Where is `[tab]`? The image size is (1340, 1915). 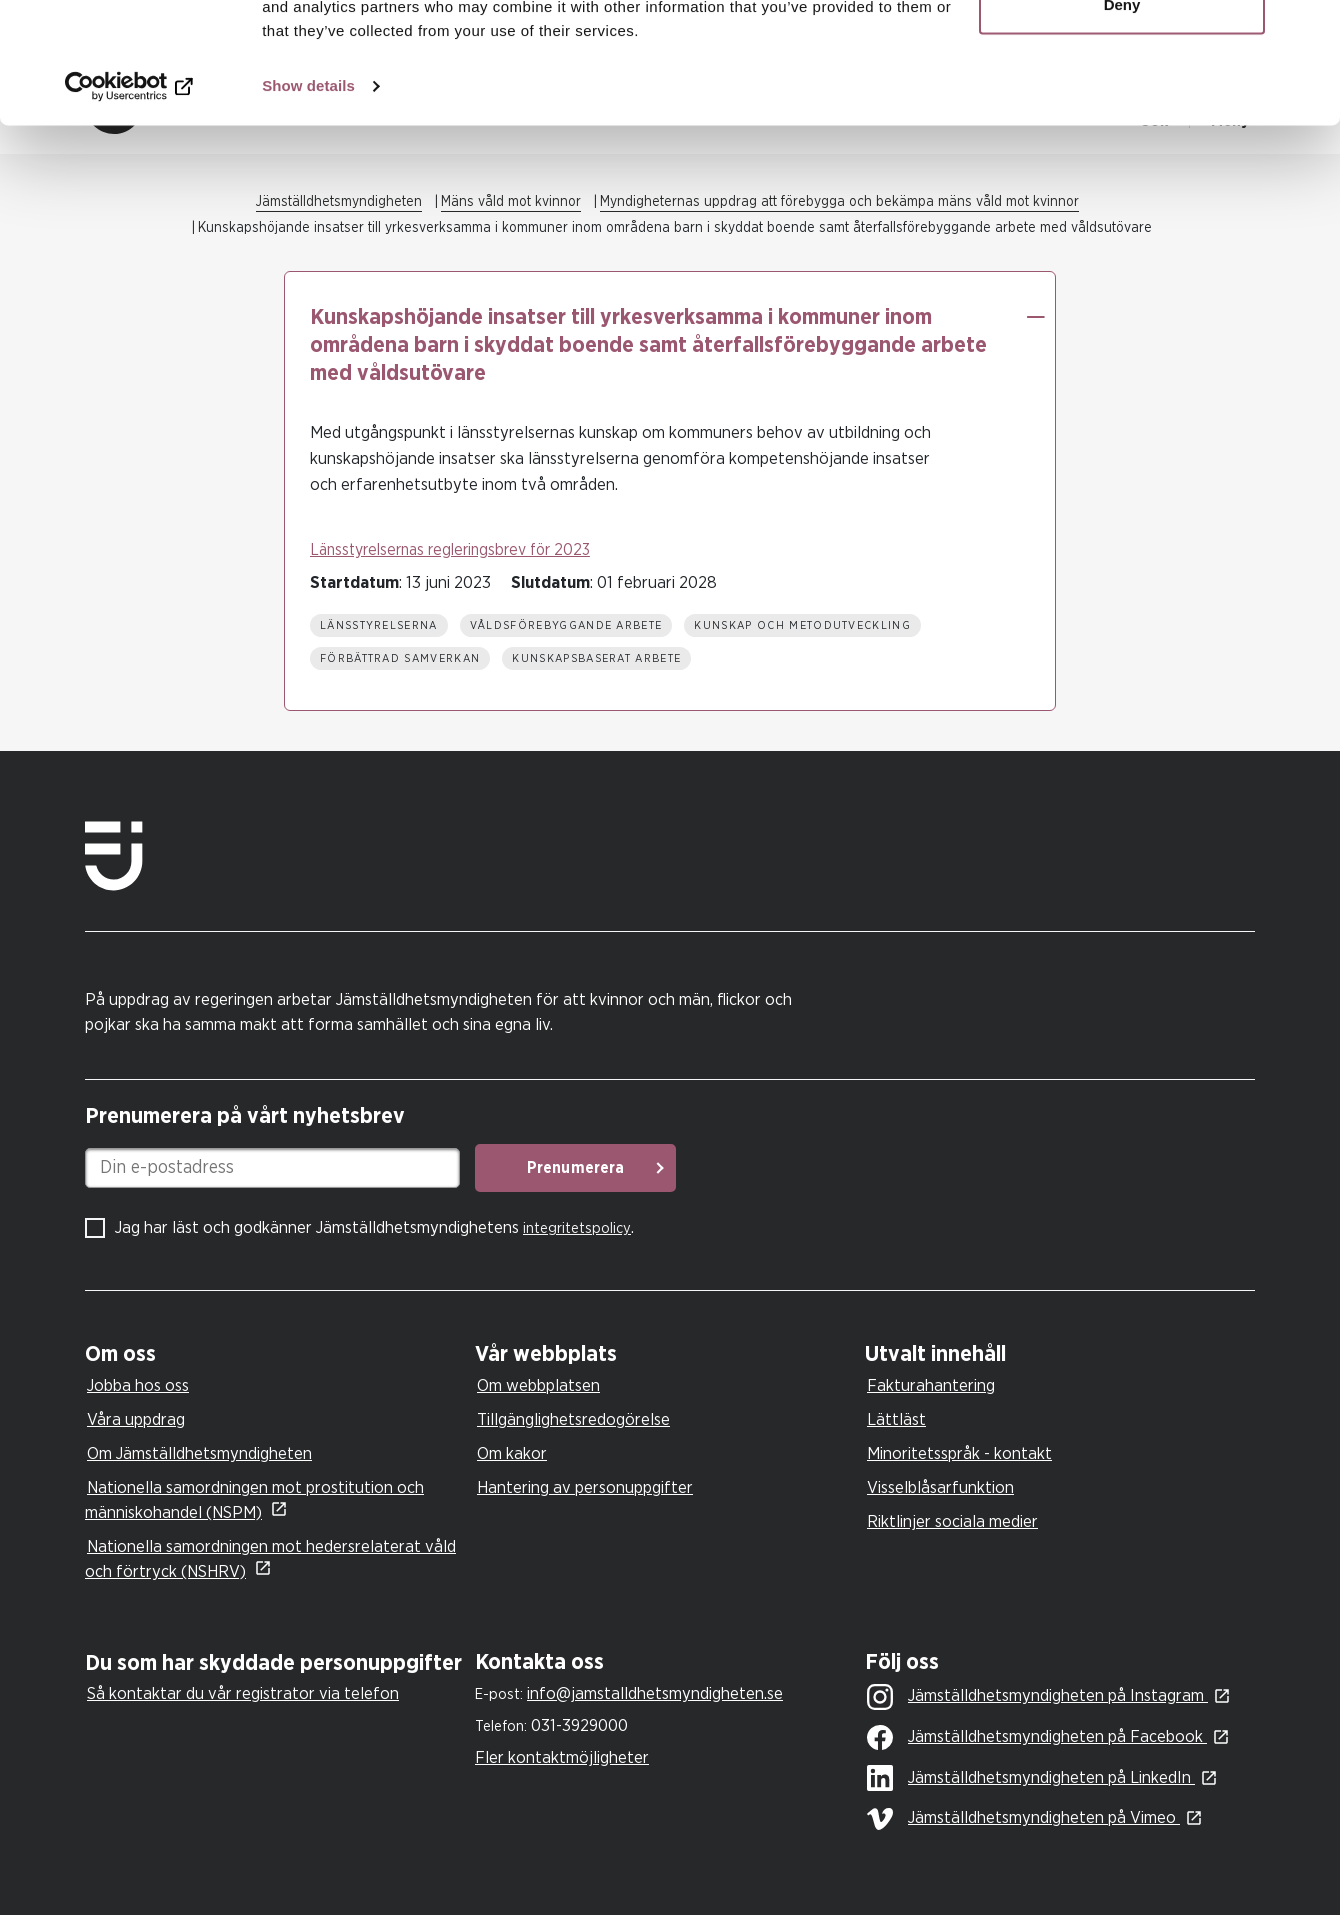 [tab] is located at coordinates (275, 1354).